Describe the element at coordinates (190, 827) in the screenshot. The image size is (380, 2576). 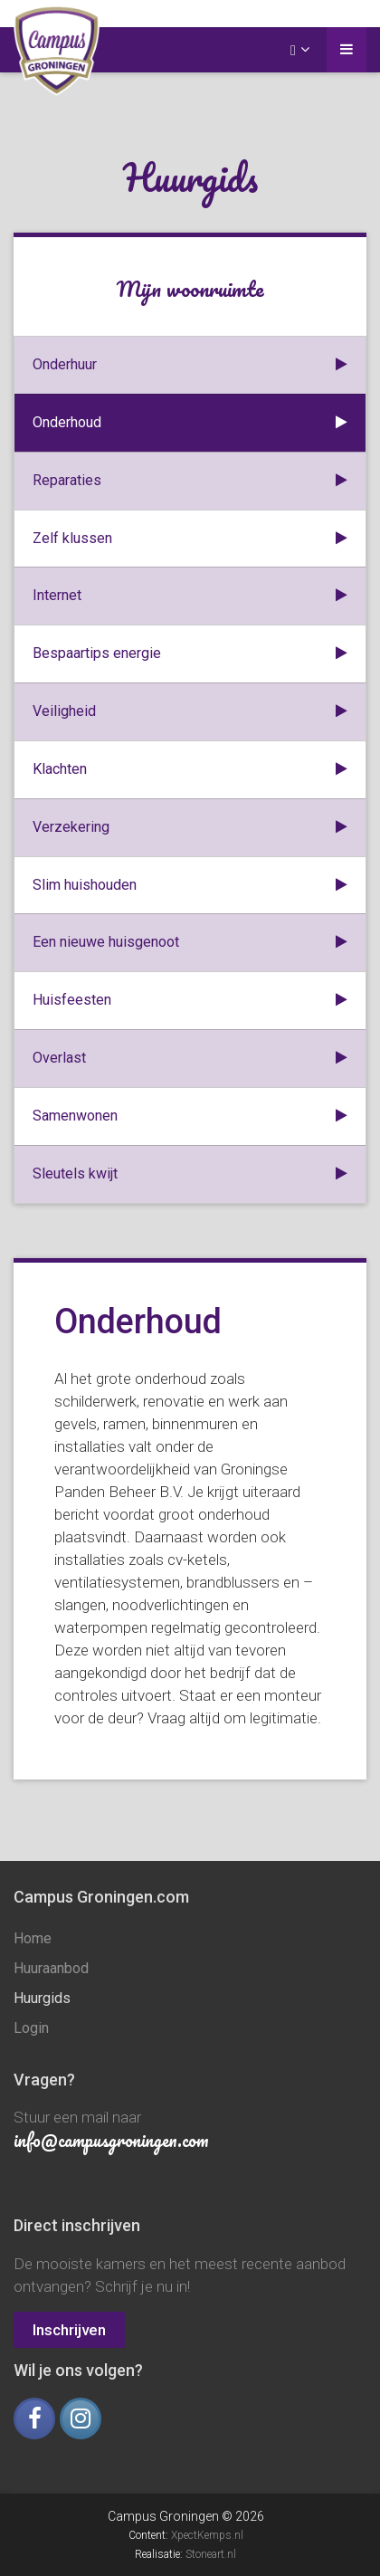
I see `Verzekering` at that location.